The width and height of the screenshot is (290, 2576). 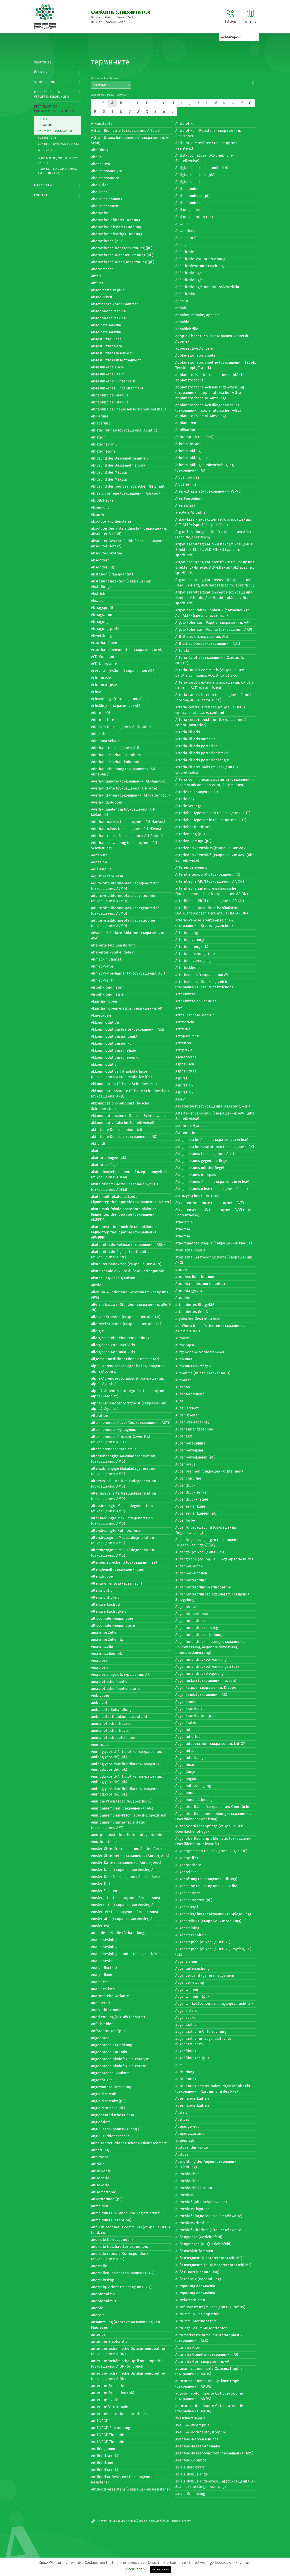 What do you see at coordinates (110, 395) in the screenshot?
I see `Abhebung der Macula` at bounding box center [110, 395].